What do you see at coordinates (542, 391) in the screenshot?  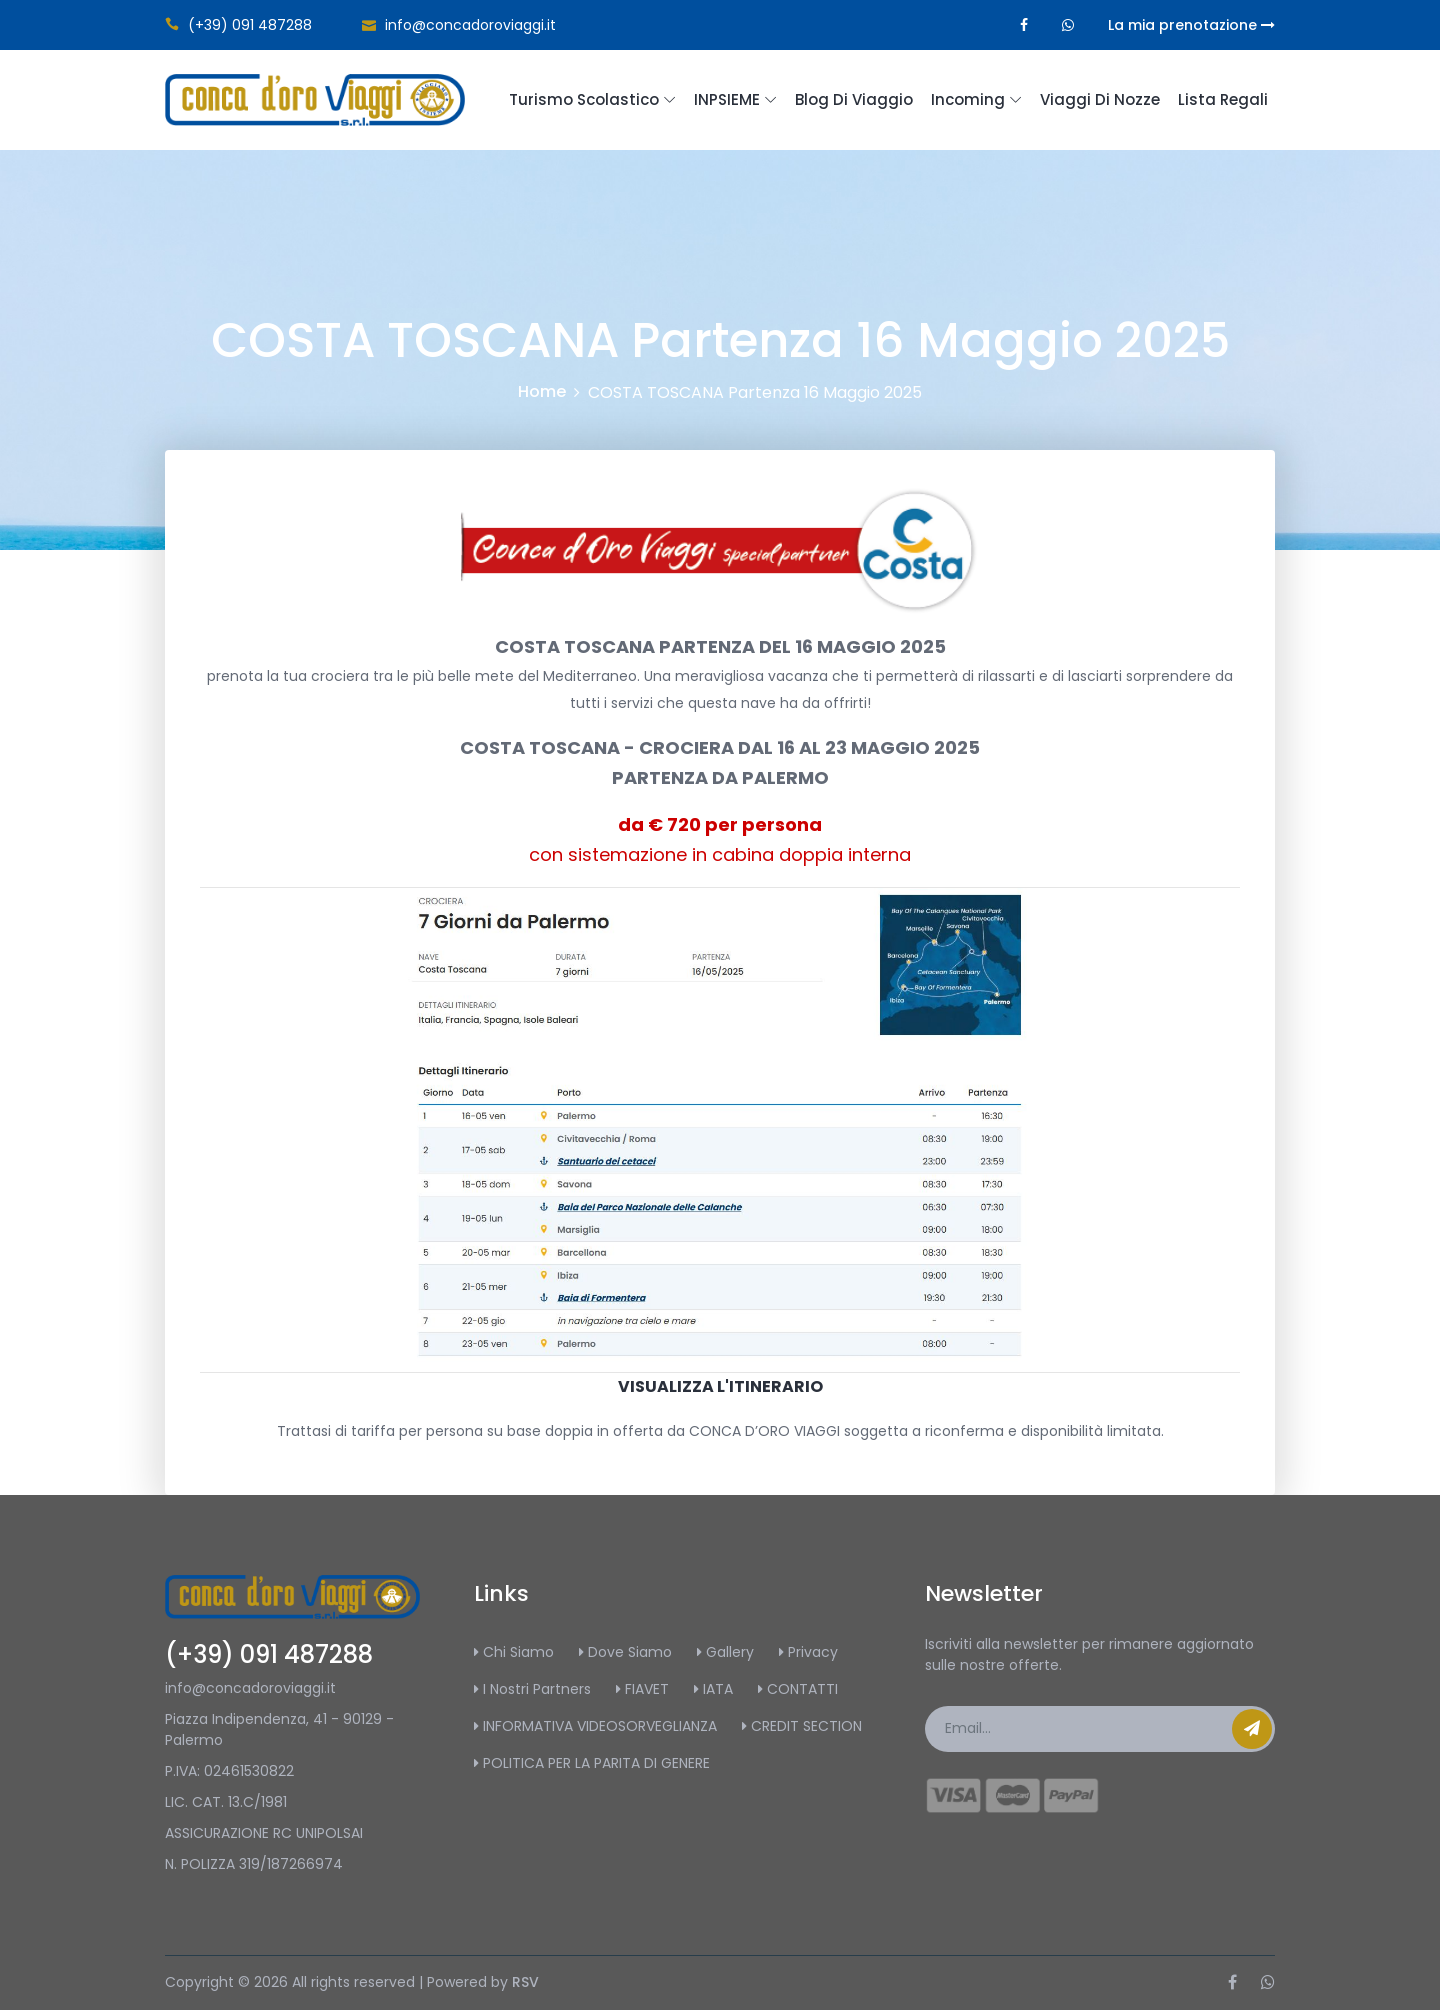 I see `Home` at bounding box center [542, 391].